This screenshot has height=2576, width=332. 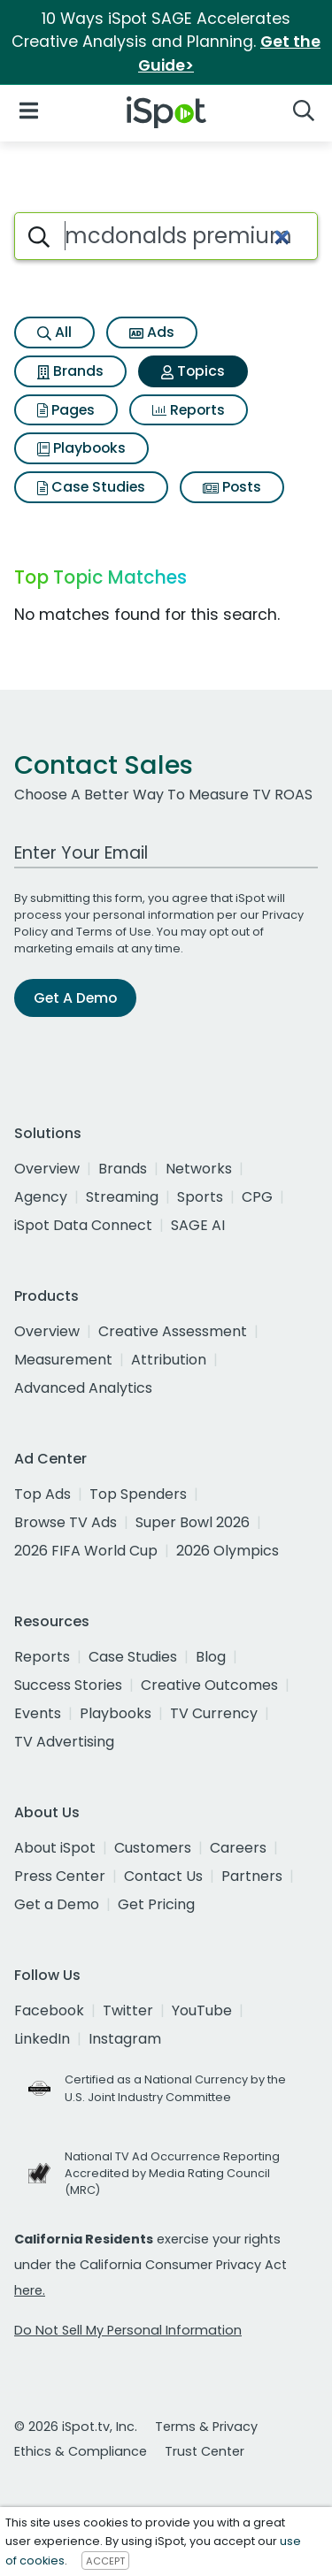 What do you see at coordinates (75, 2426) in the screenshot?
I see `© 2026 iSpot.tv, Inc.` at bounding box center [75, 2426].